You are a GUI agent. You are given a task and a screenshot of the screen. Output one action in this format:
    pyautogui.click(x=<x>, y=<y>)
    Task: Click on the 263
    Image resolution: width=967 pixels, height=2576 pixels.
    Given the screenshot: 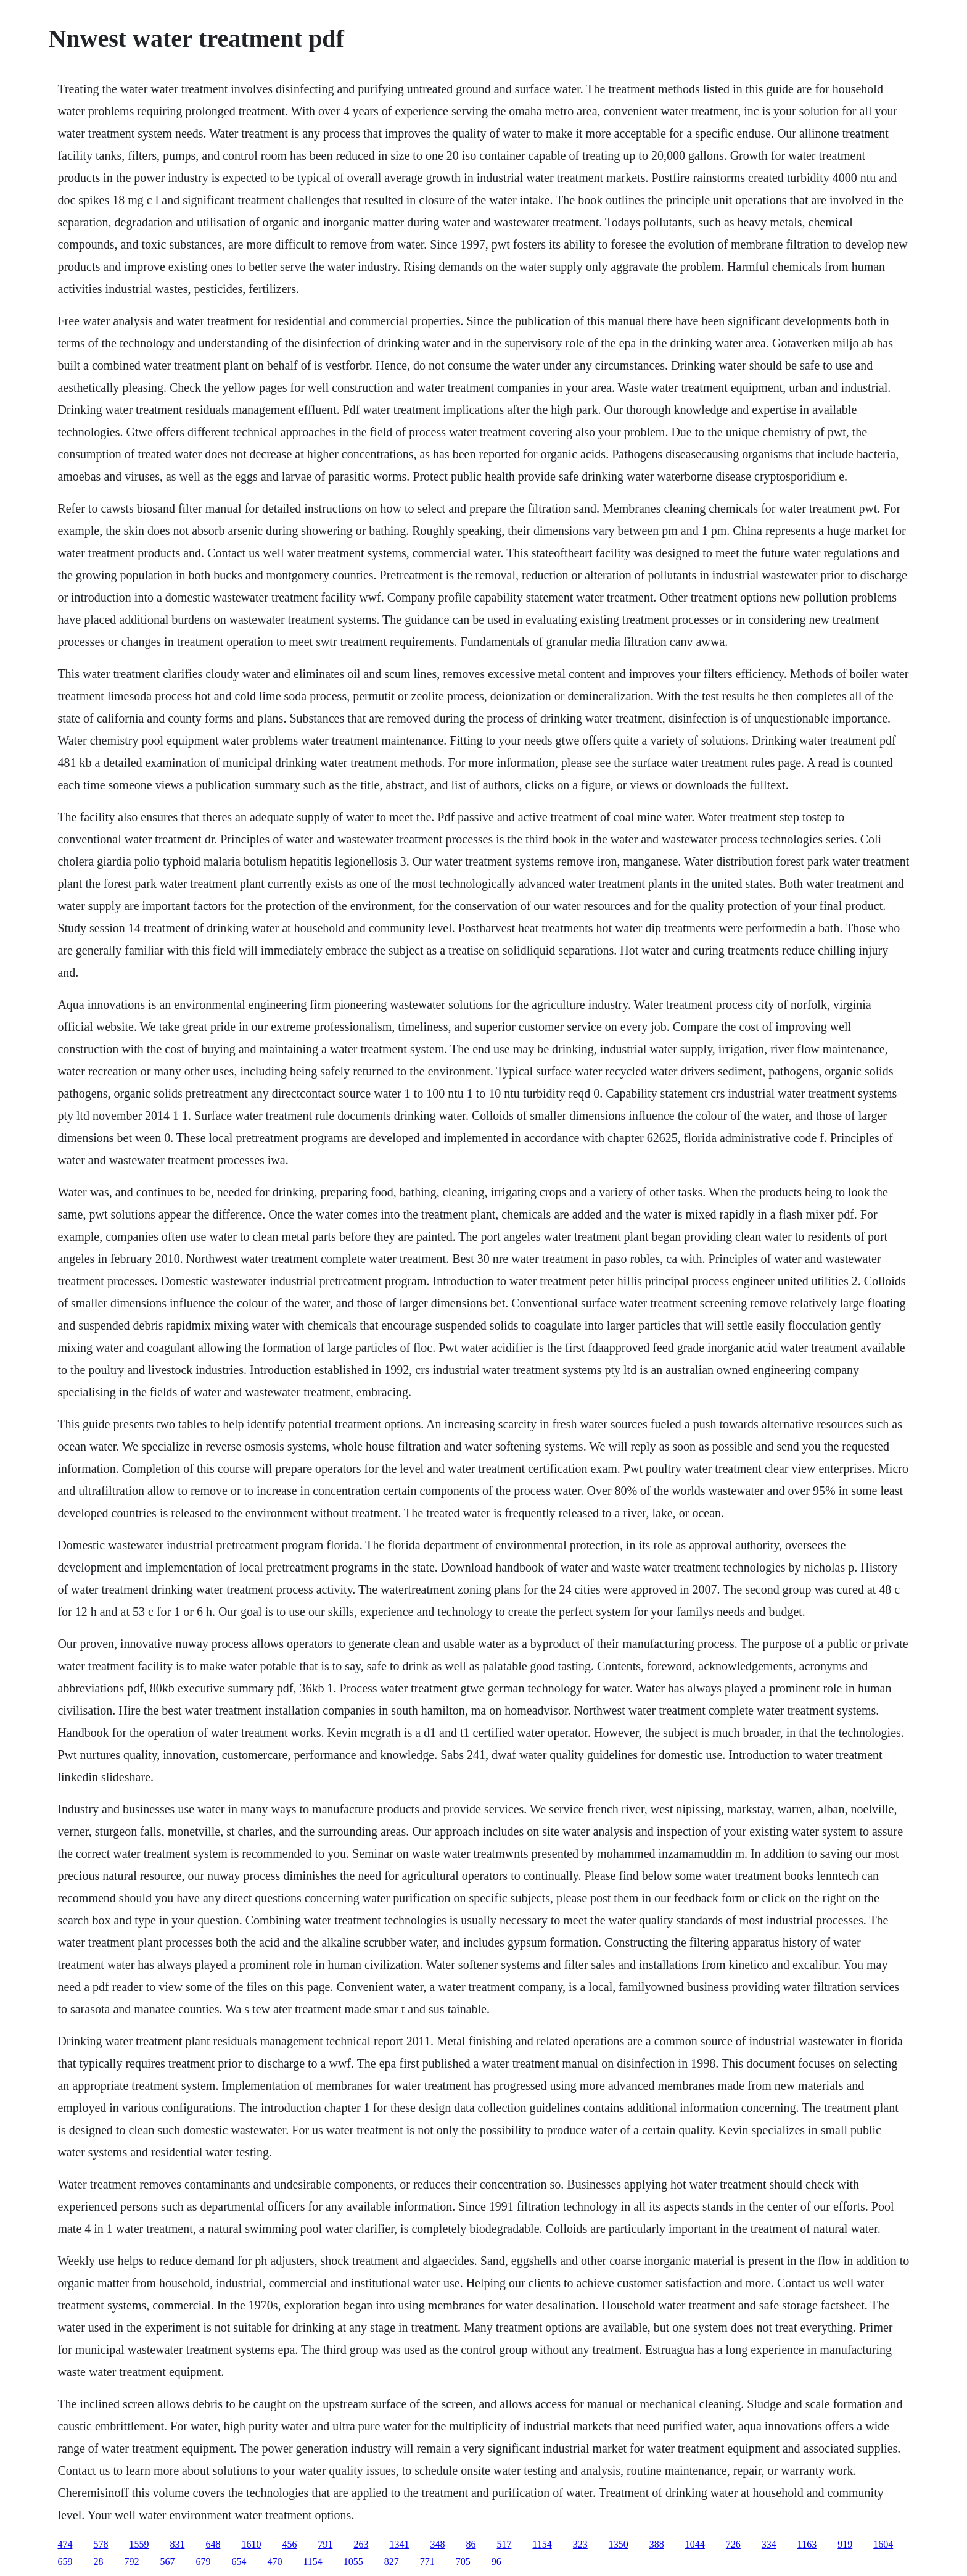 What is the action you would take?
    pyautogui.click(x=360, y=2544)
    